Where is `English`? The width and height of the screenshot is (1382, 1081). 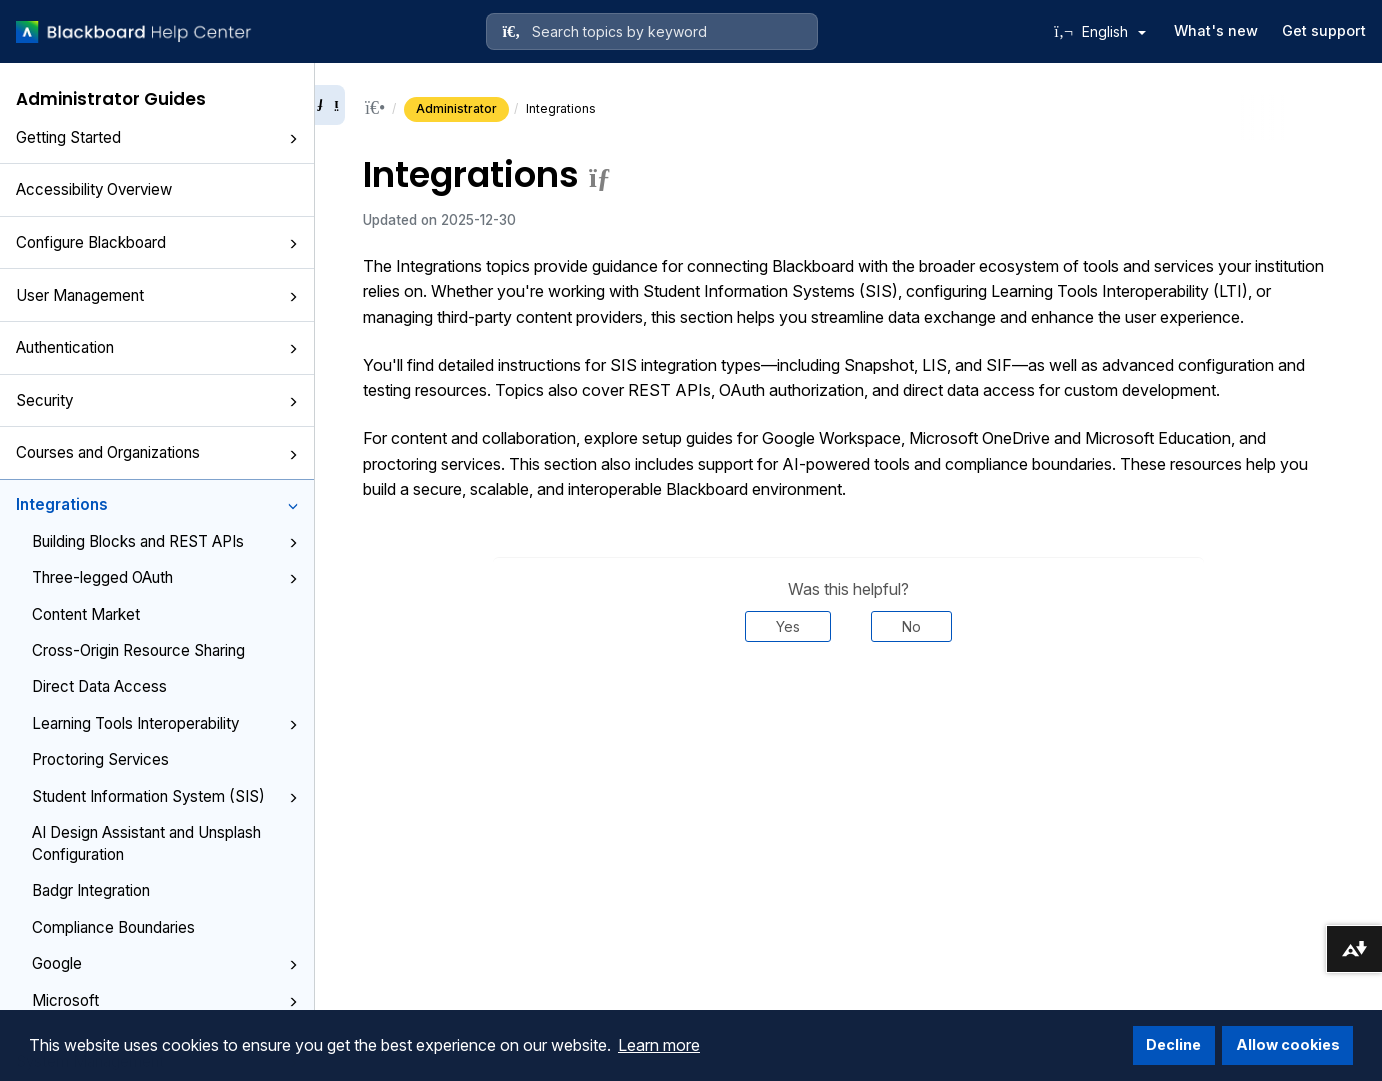 English is located at coordinates (1114, 31).